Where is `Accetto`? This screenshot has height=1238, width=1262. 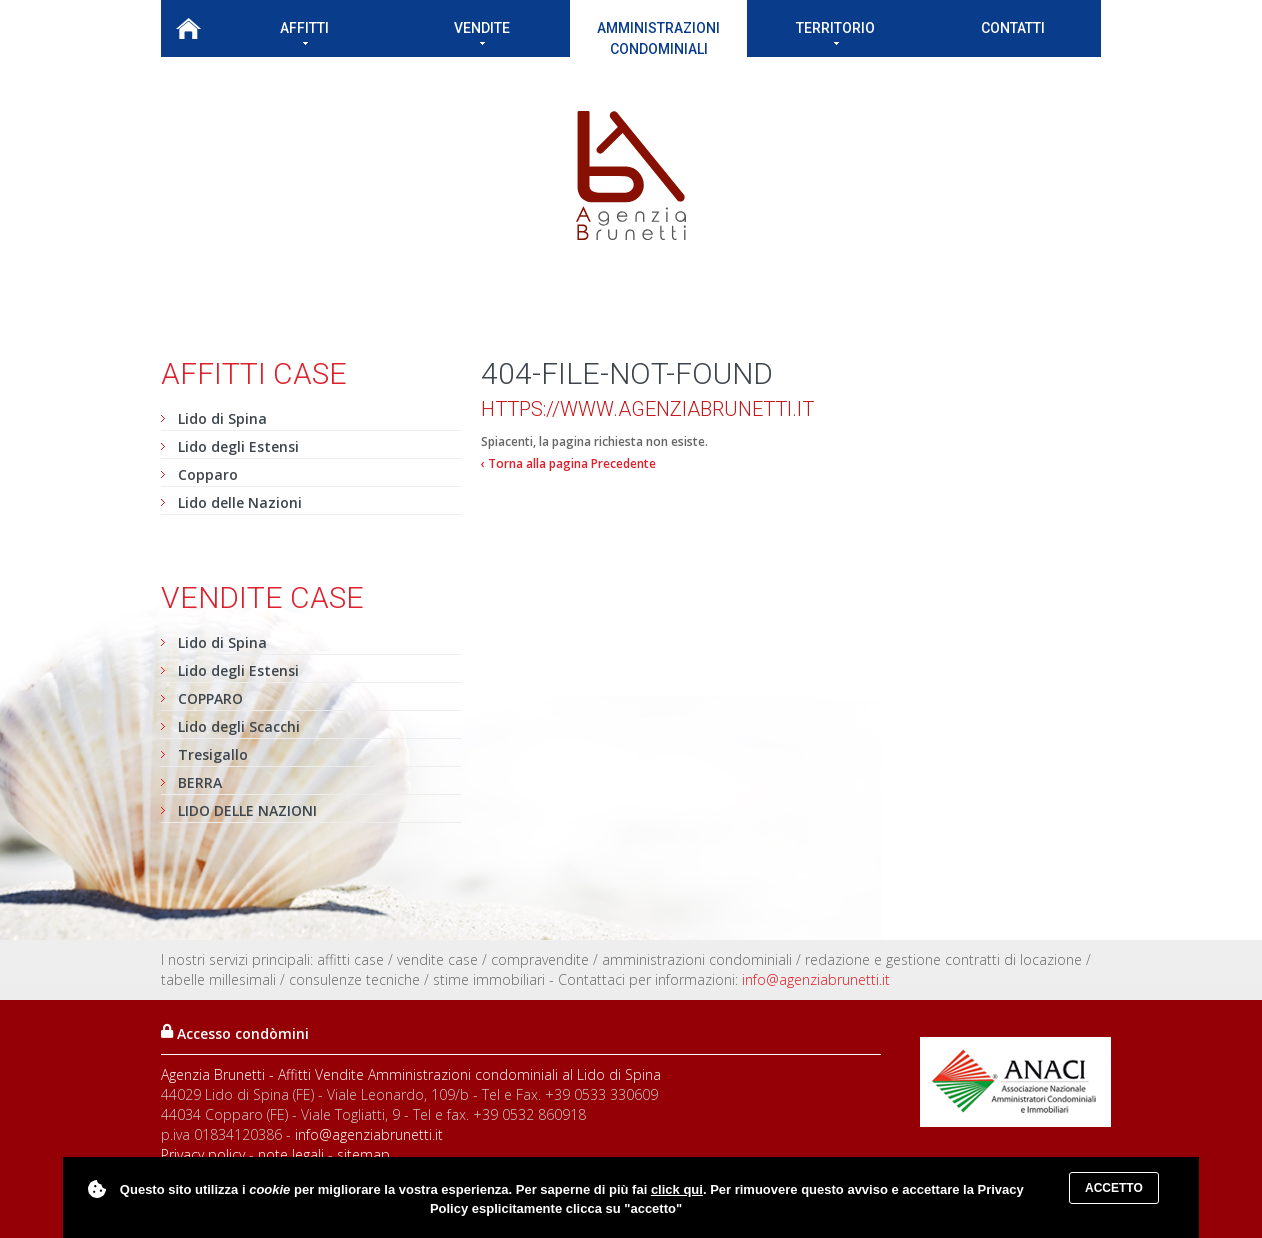 Accetto is located at coordinates (1114, 1188).